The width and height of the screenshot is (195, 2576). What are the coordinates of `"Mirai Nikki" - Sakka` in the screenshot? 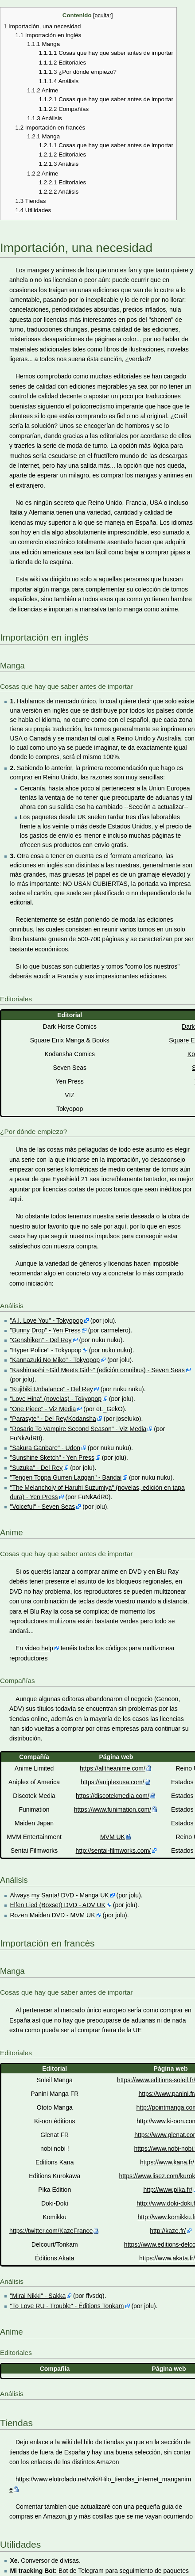 It's located at (38, 2295).